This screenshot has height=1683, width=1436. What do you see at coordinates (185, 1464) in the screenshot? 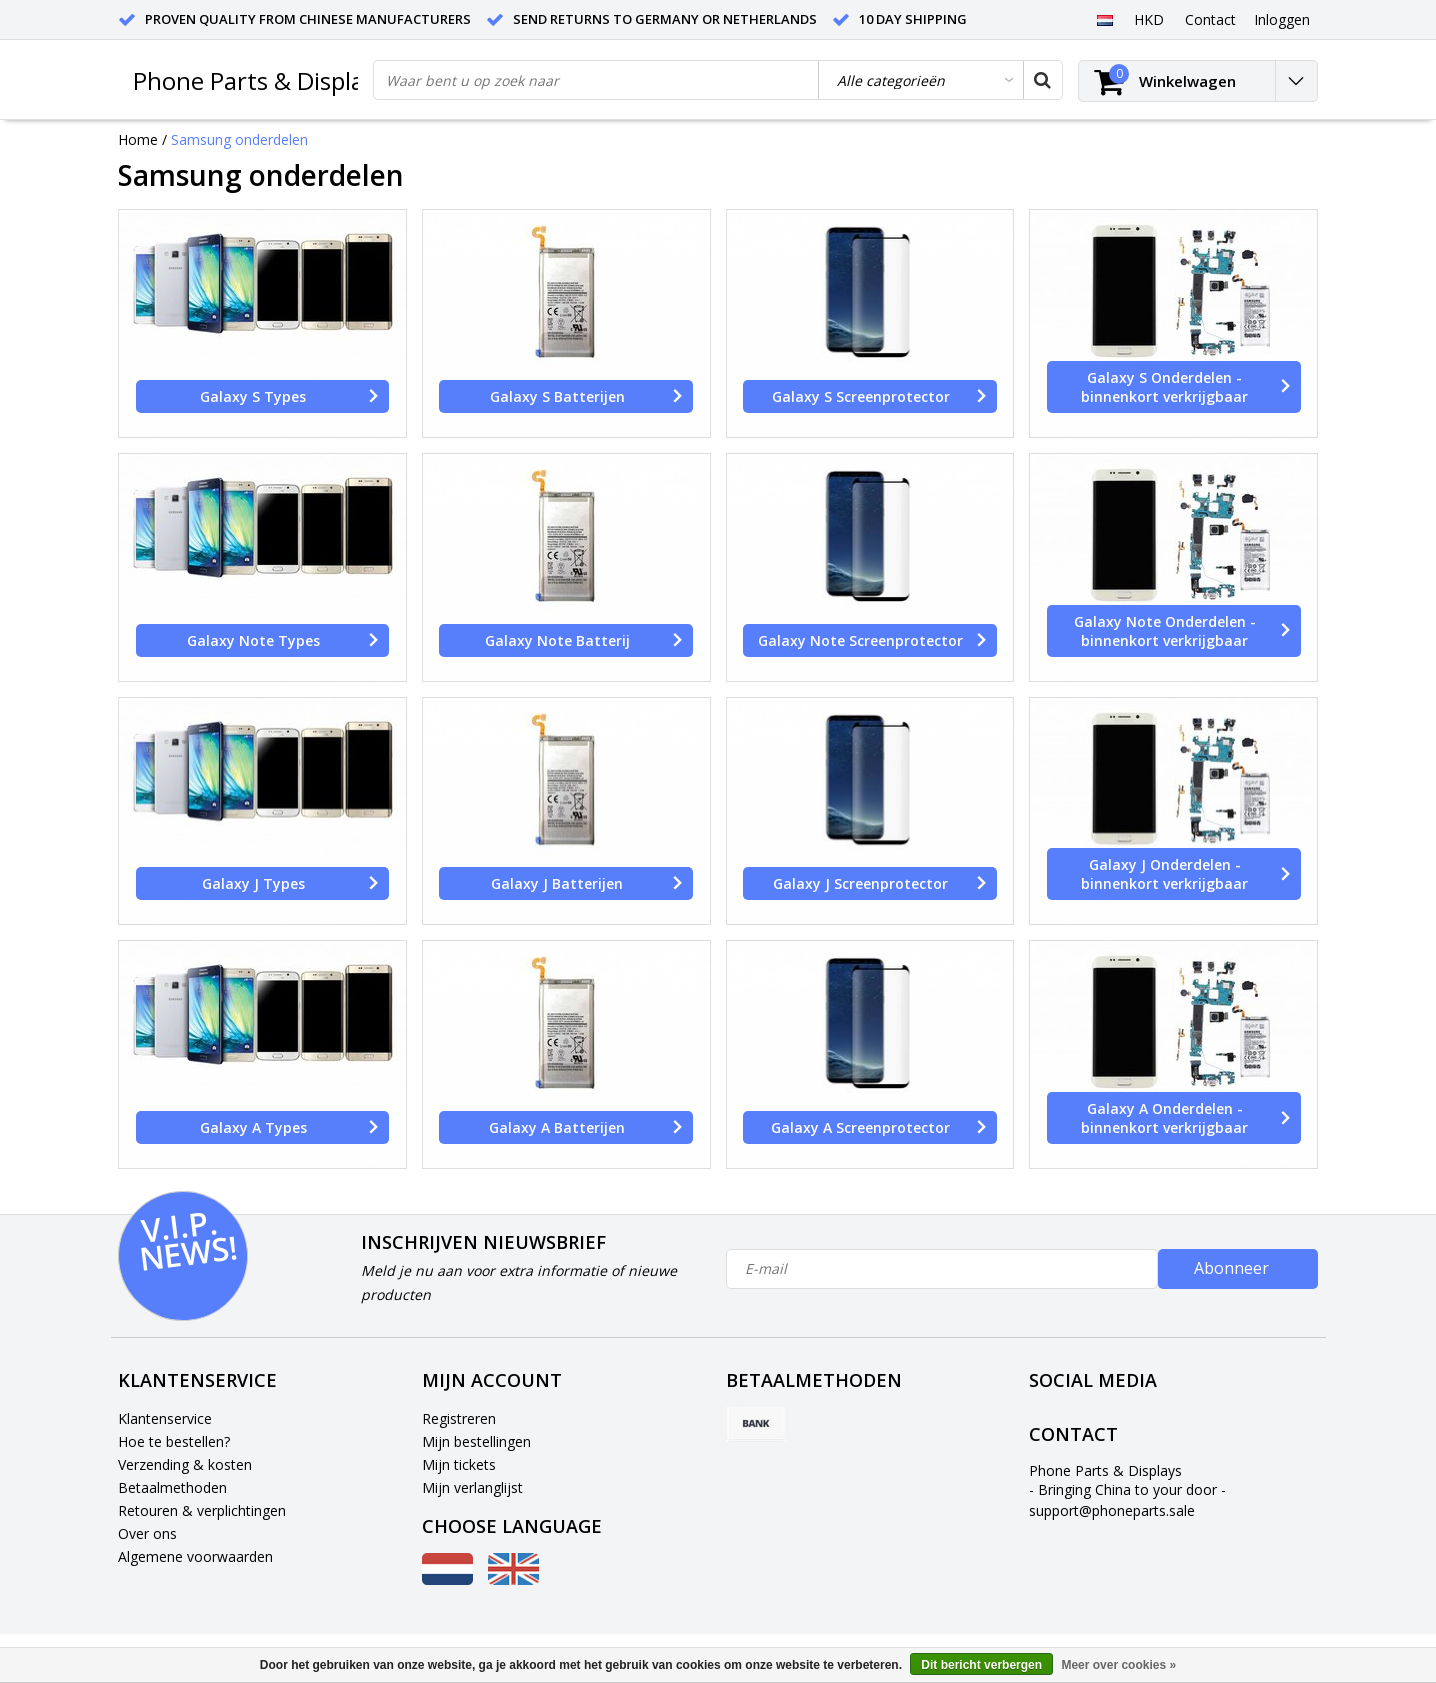
I see `Verzending & kosten` at bounding box center [185, 1464].